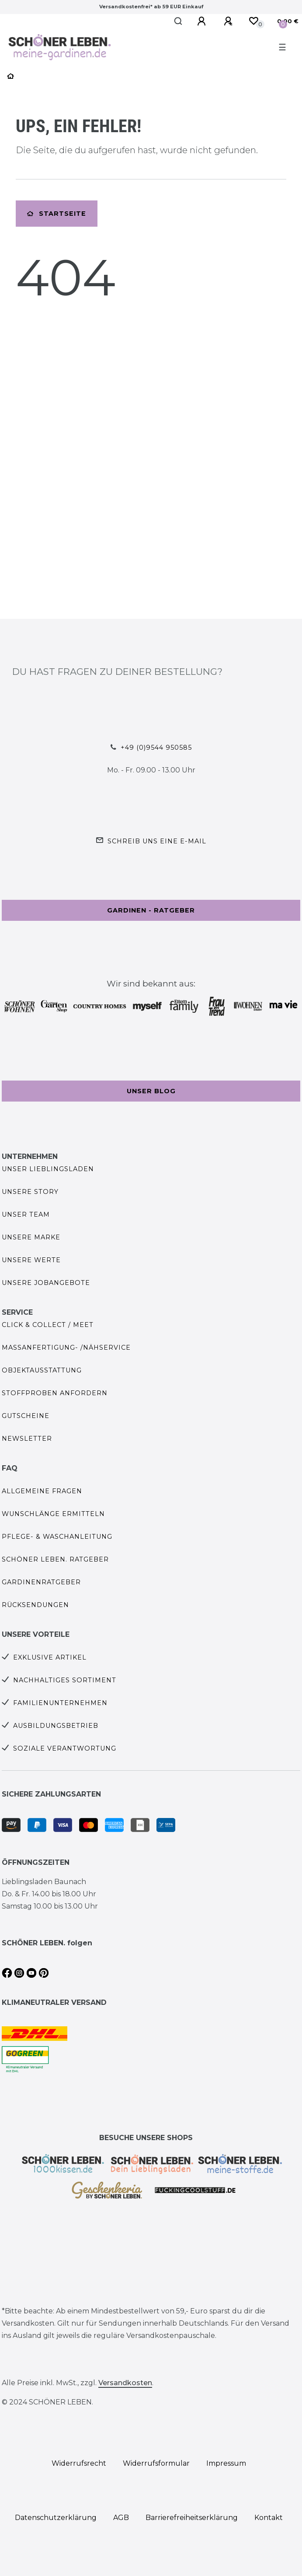  Describe the element at coordinates (178, 21) in the screenshot. I see `[Suche]` at that location.